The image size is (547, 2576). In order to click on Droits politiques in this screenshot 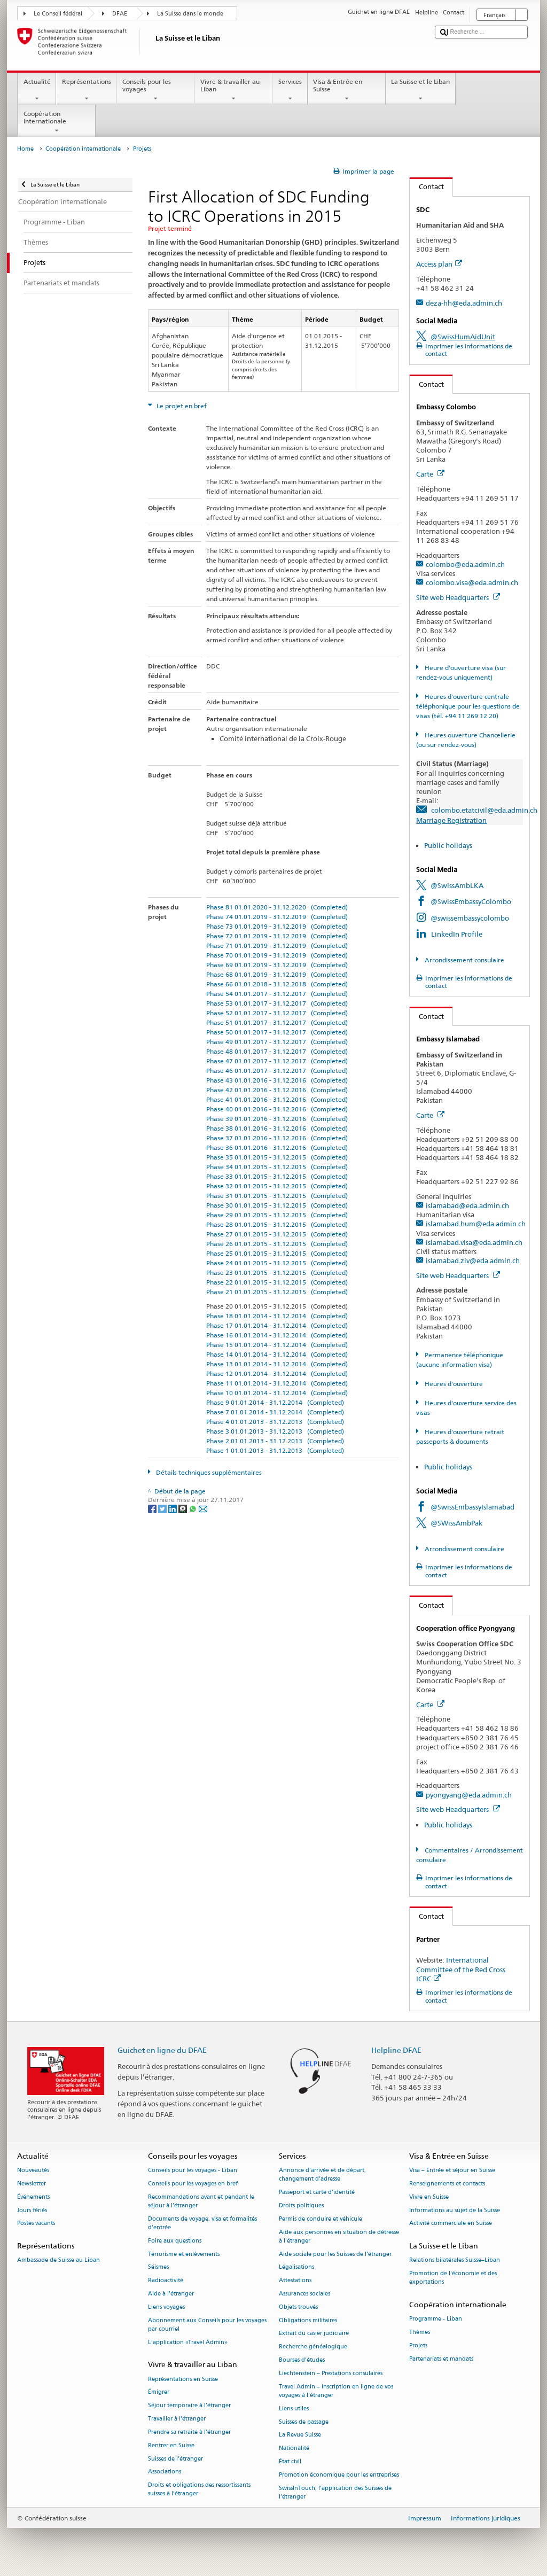, I will do `click(301, 2205)`.